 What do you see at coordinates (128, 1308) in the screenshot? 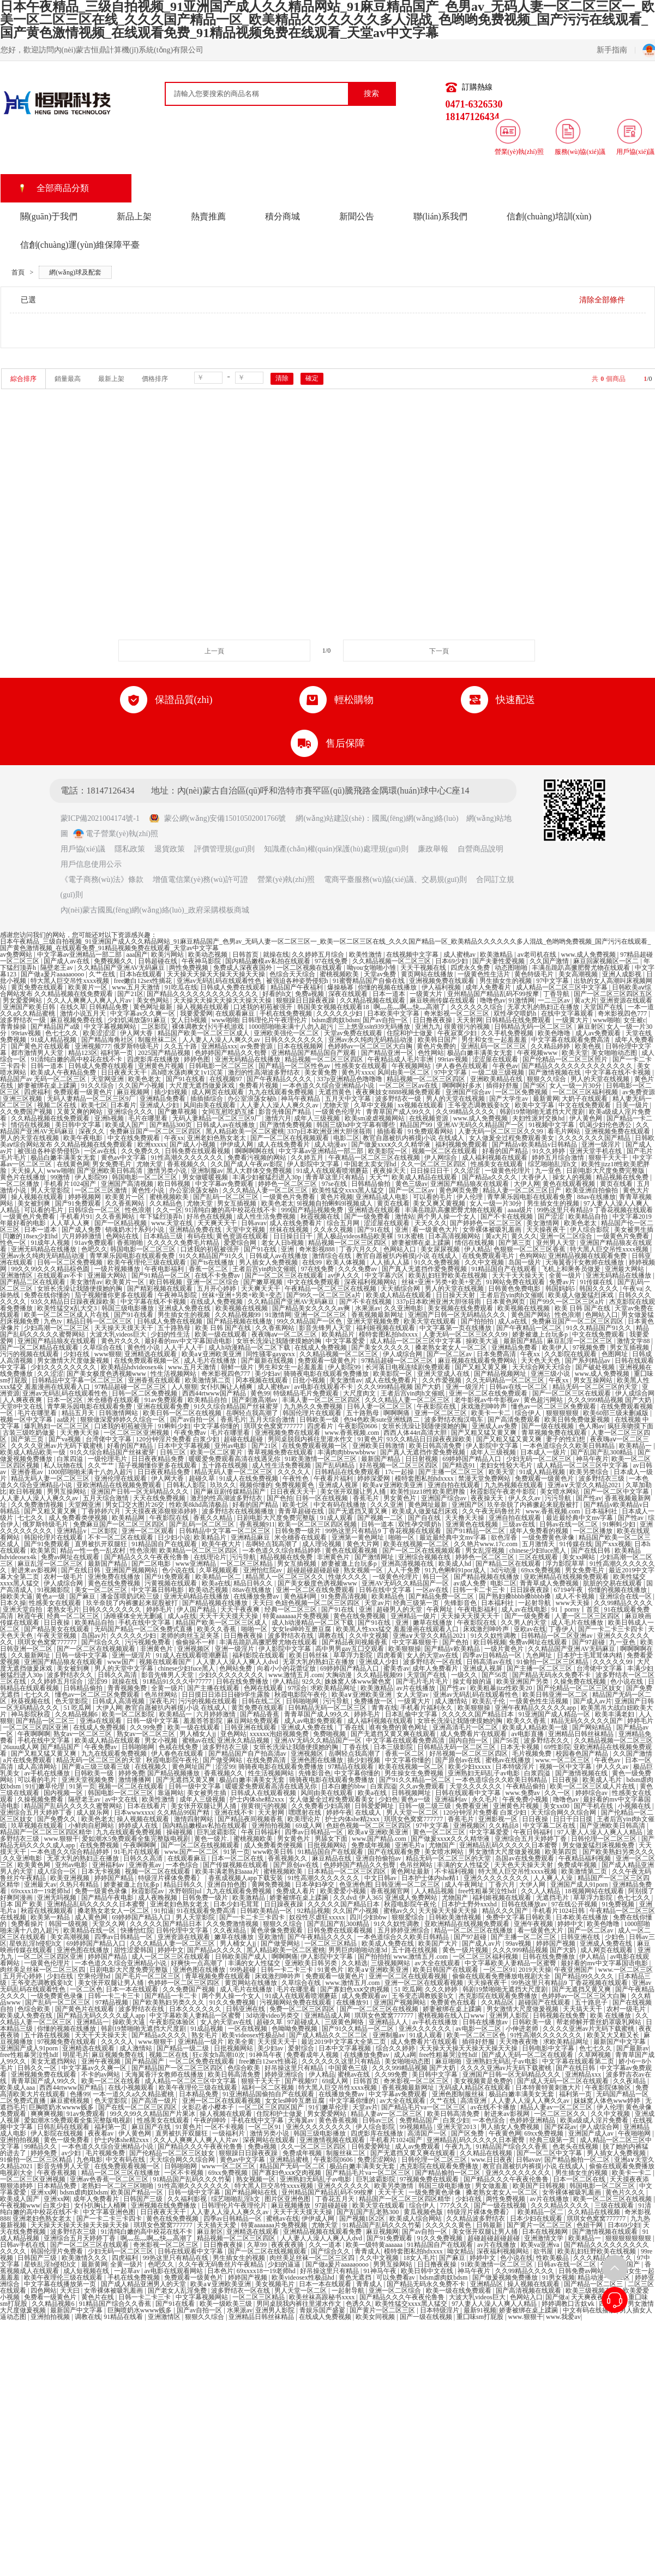
I see `韩国三级电影播放` at bounding box center [128, 1308].